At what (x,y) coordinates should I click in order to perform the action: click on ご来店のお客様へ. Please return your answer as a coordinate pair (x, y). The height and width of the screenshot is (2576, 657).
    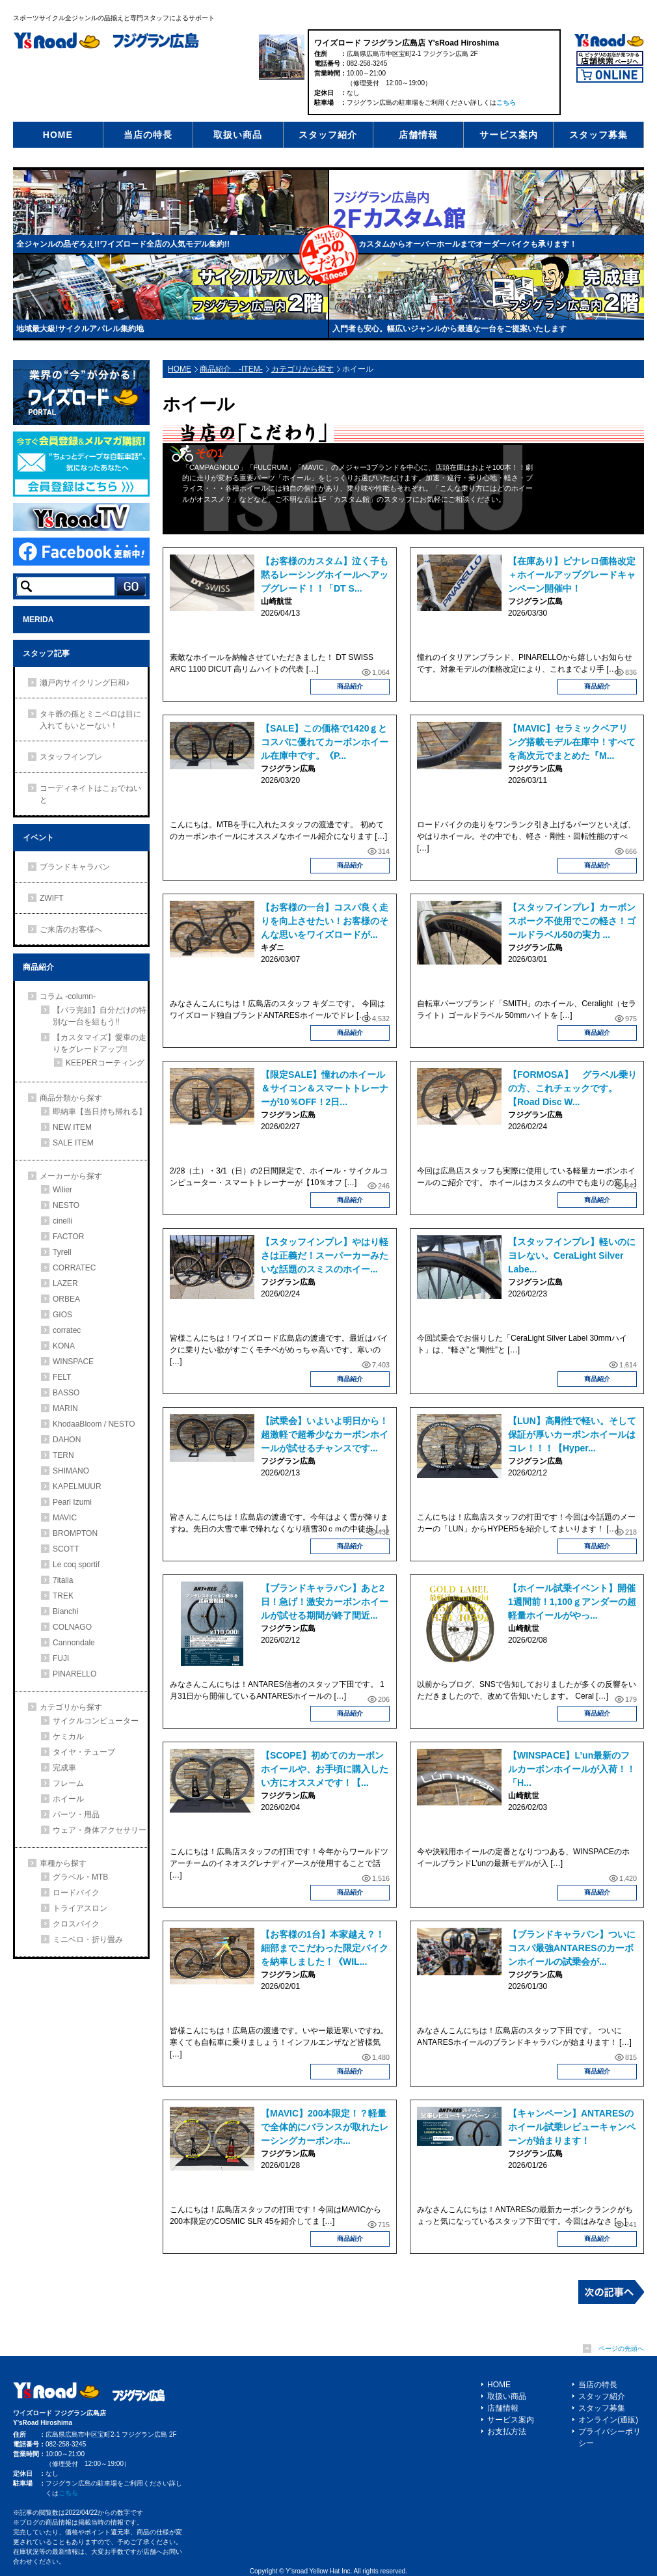
    Looking at the image, I should click on (71, 929).